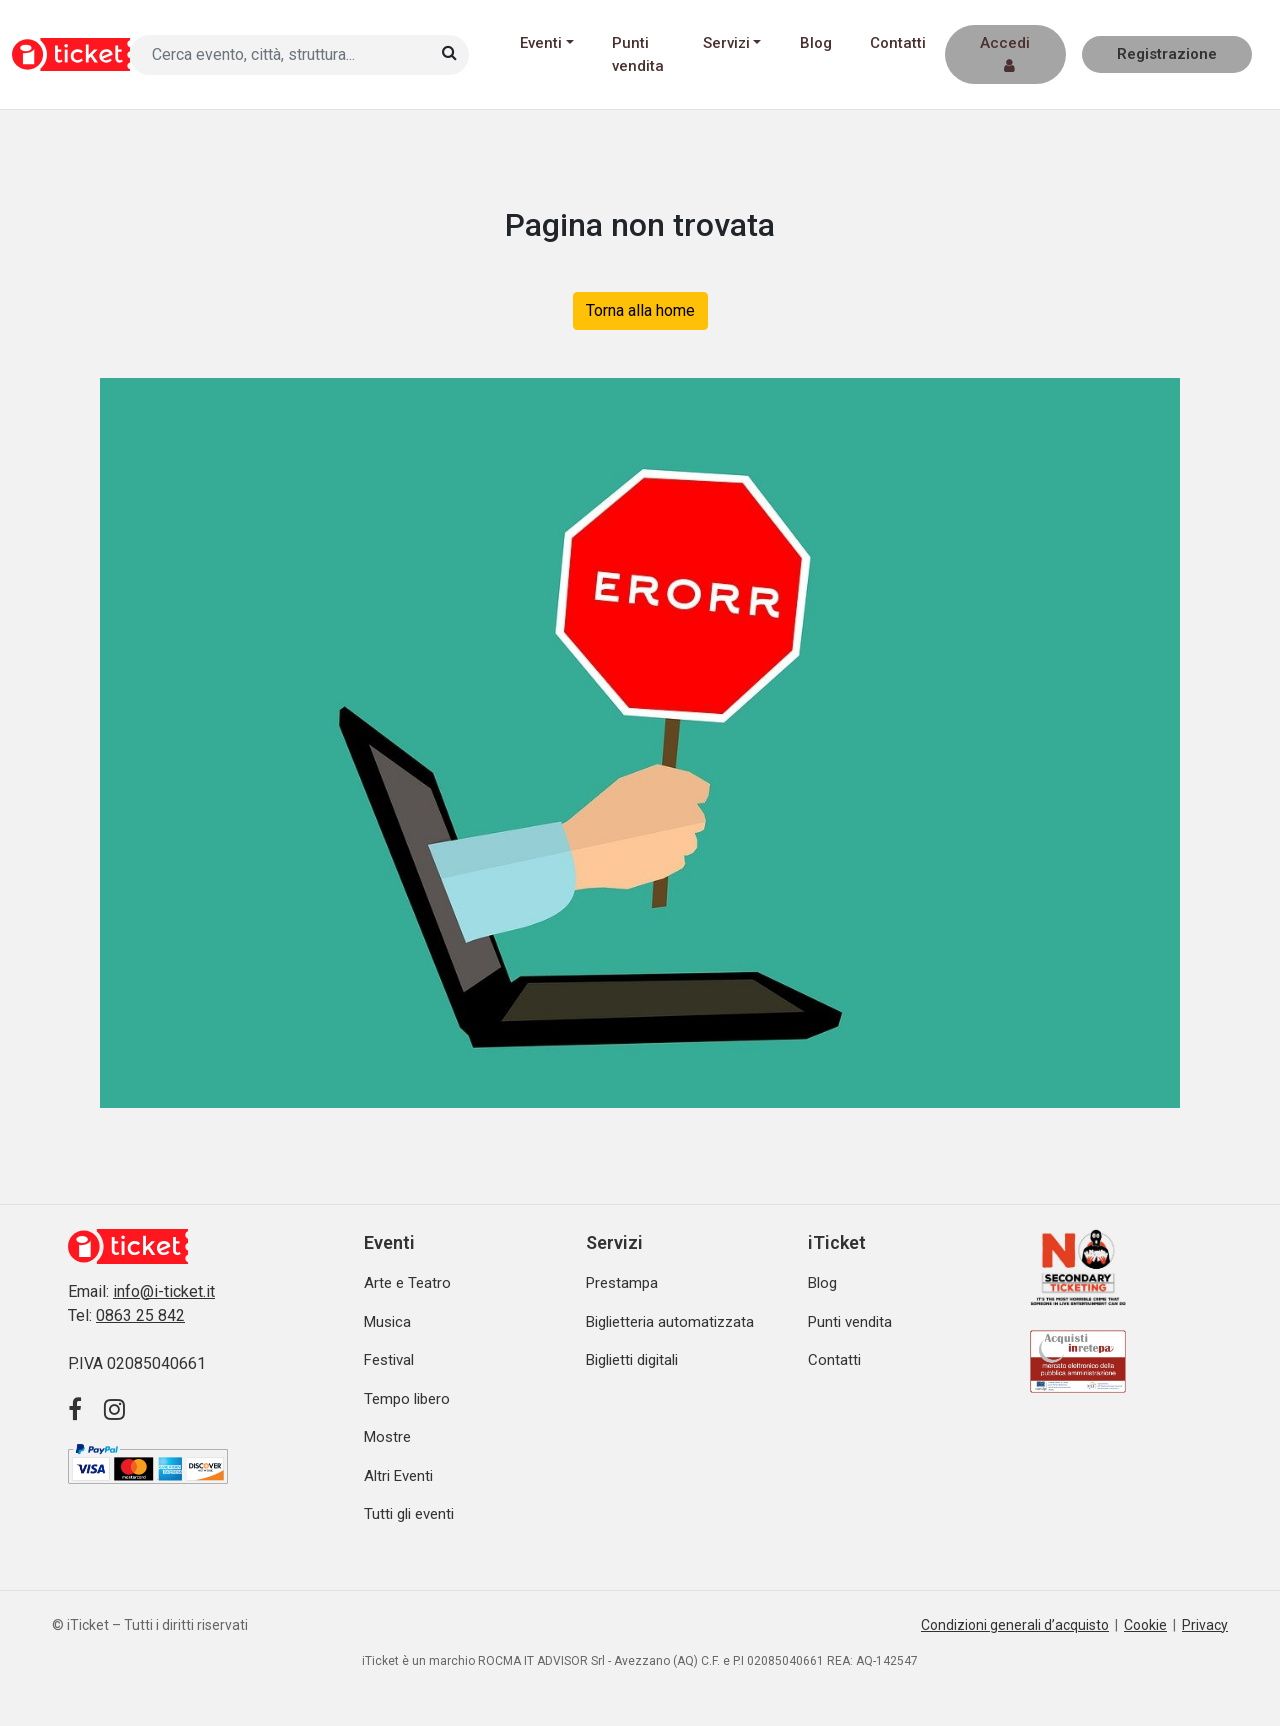 This screenshot has height=1726, width=1280. What do you see at coordinates (1015, 1625) in the screenshot?
I see `Condizioni generali d’acquisto` at bounding box center [1015, 1625].